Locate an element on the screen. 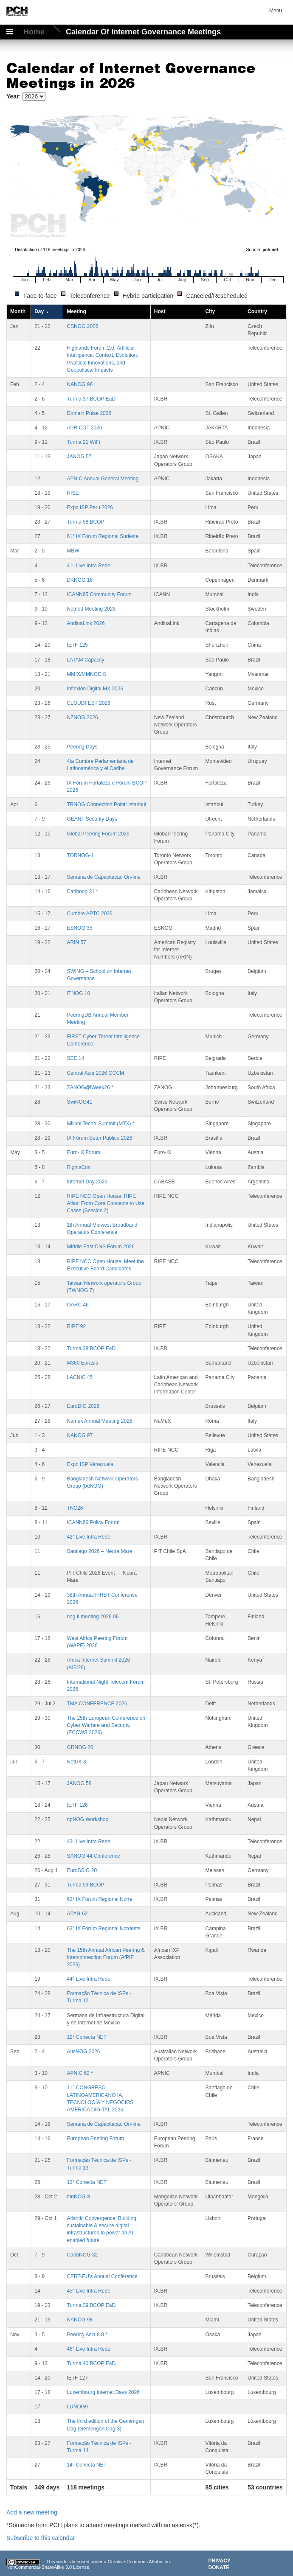 Image resolution: width=293 pixels, height=2576 pixels. TORNOG-1 is located at coordinates (80, 855).